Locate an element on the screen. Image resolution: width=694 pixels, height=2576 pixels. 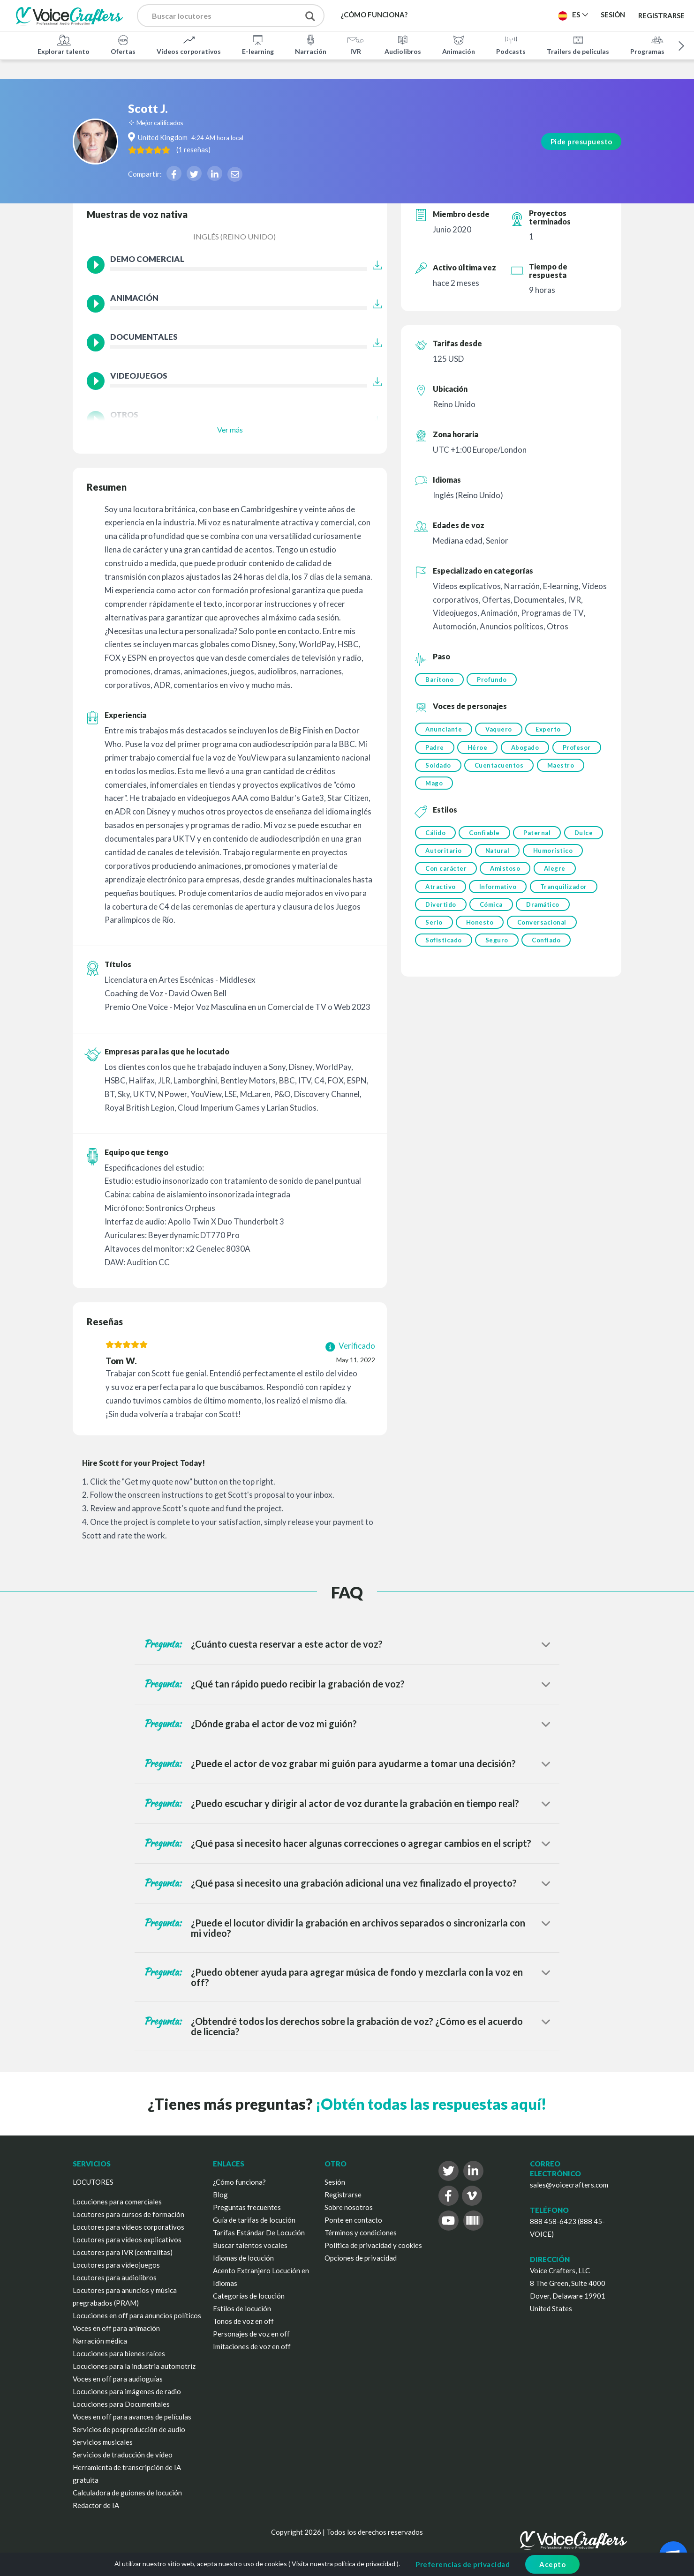
Profesor is located at coordinates (439, 769).